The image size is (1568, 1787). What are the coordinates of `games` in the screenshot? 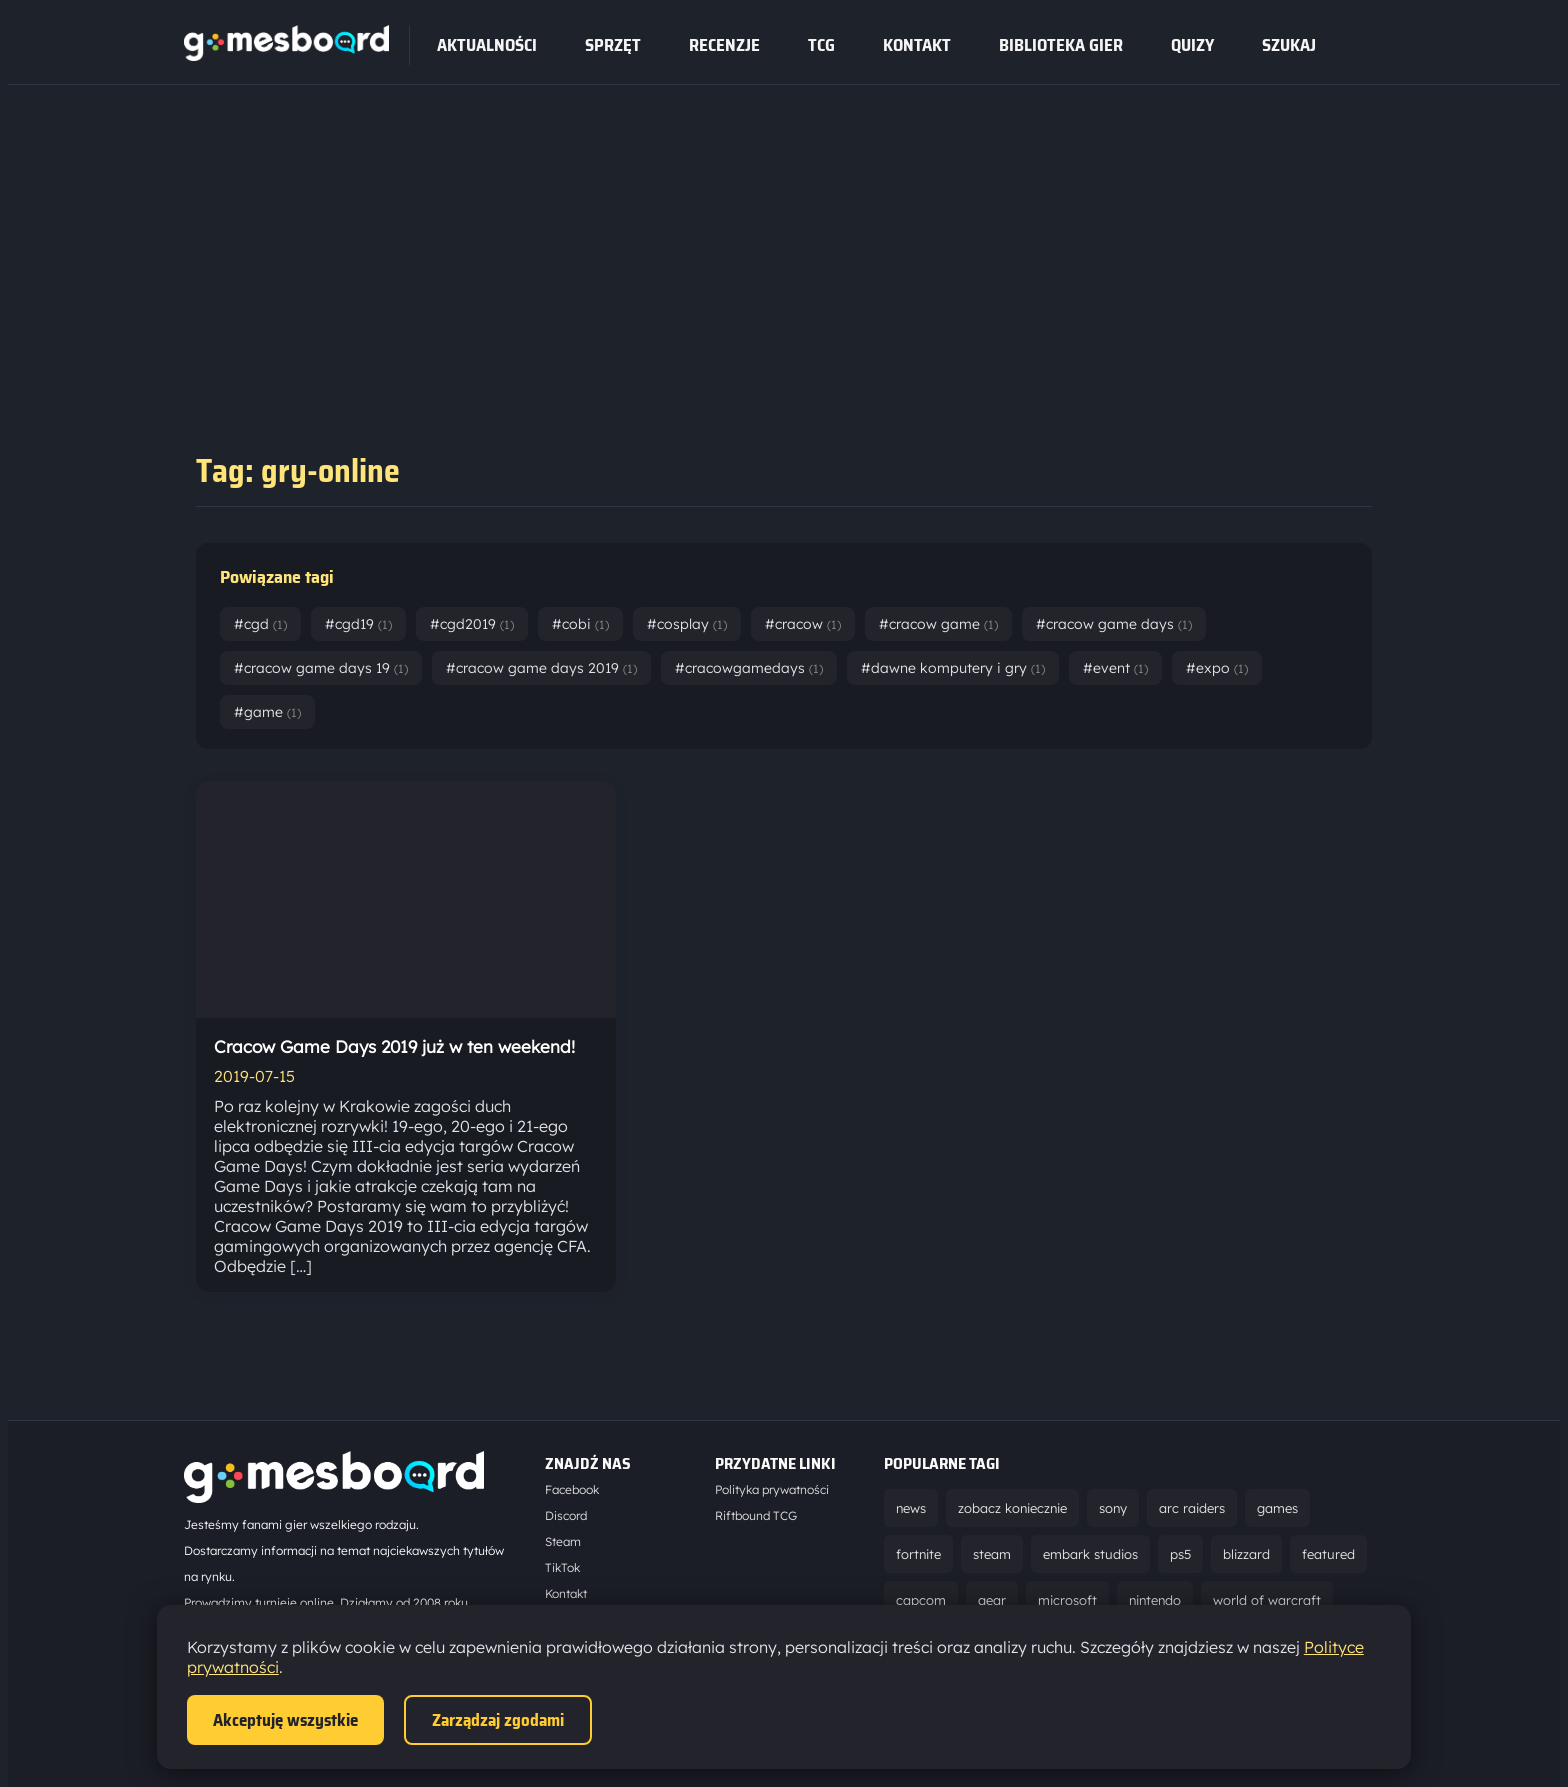 It's located at (1277, 1508).